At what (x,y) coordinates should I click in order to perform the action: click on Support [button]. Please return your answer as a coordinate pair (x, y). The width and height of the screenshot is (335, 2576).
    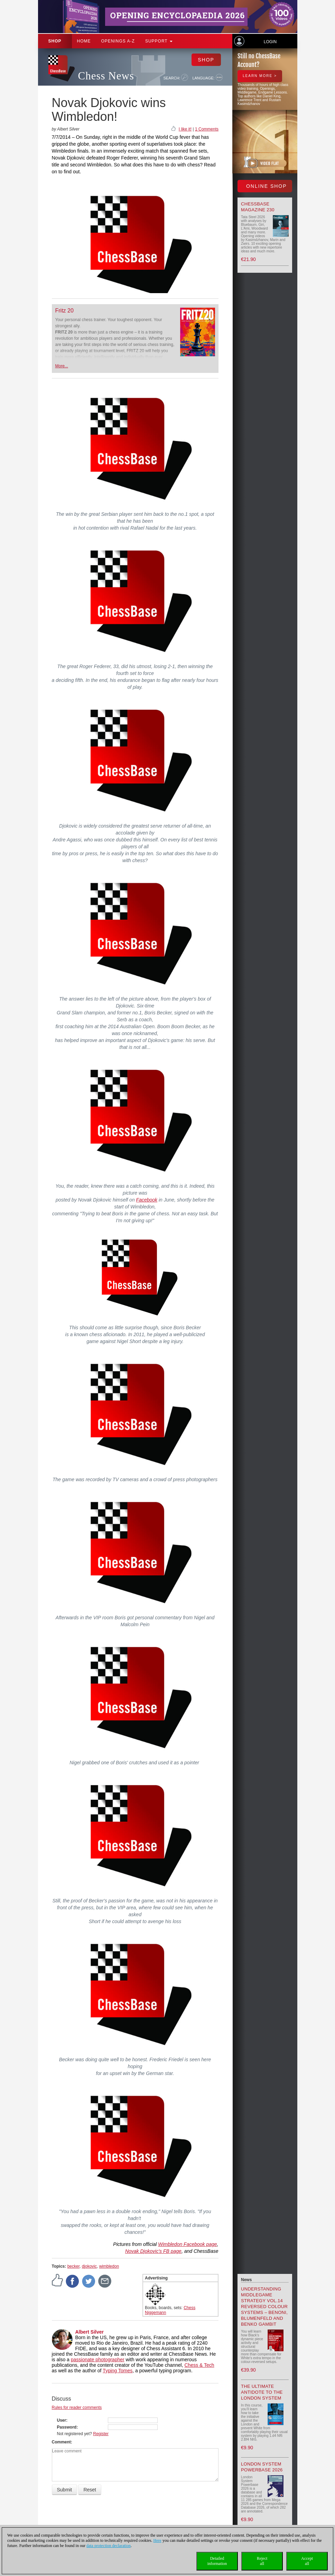
    Looking at the image, I should click on (159, 41).